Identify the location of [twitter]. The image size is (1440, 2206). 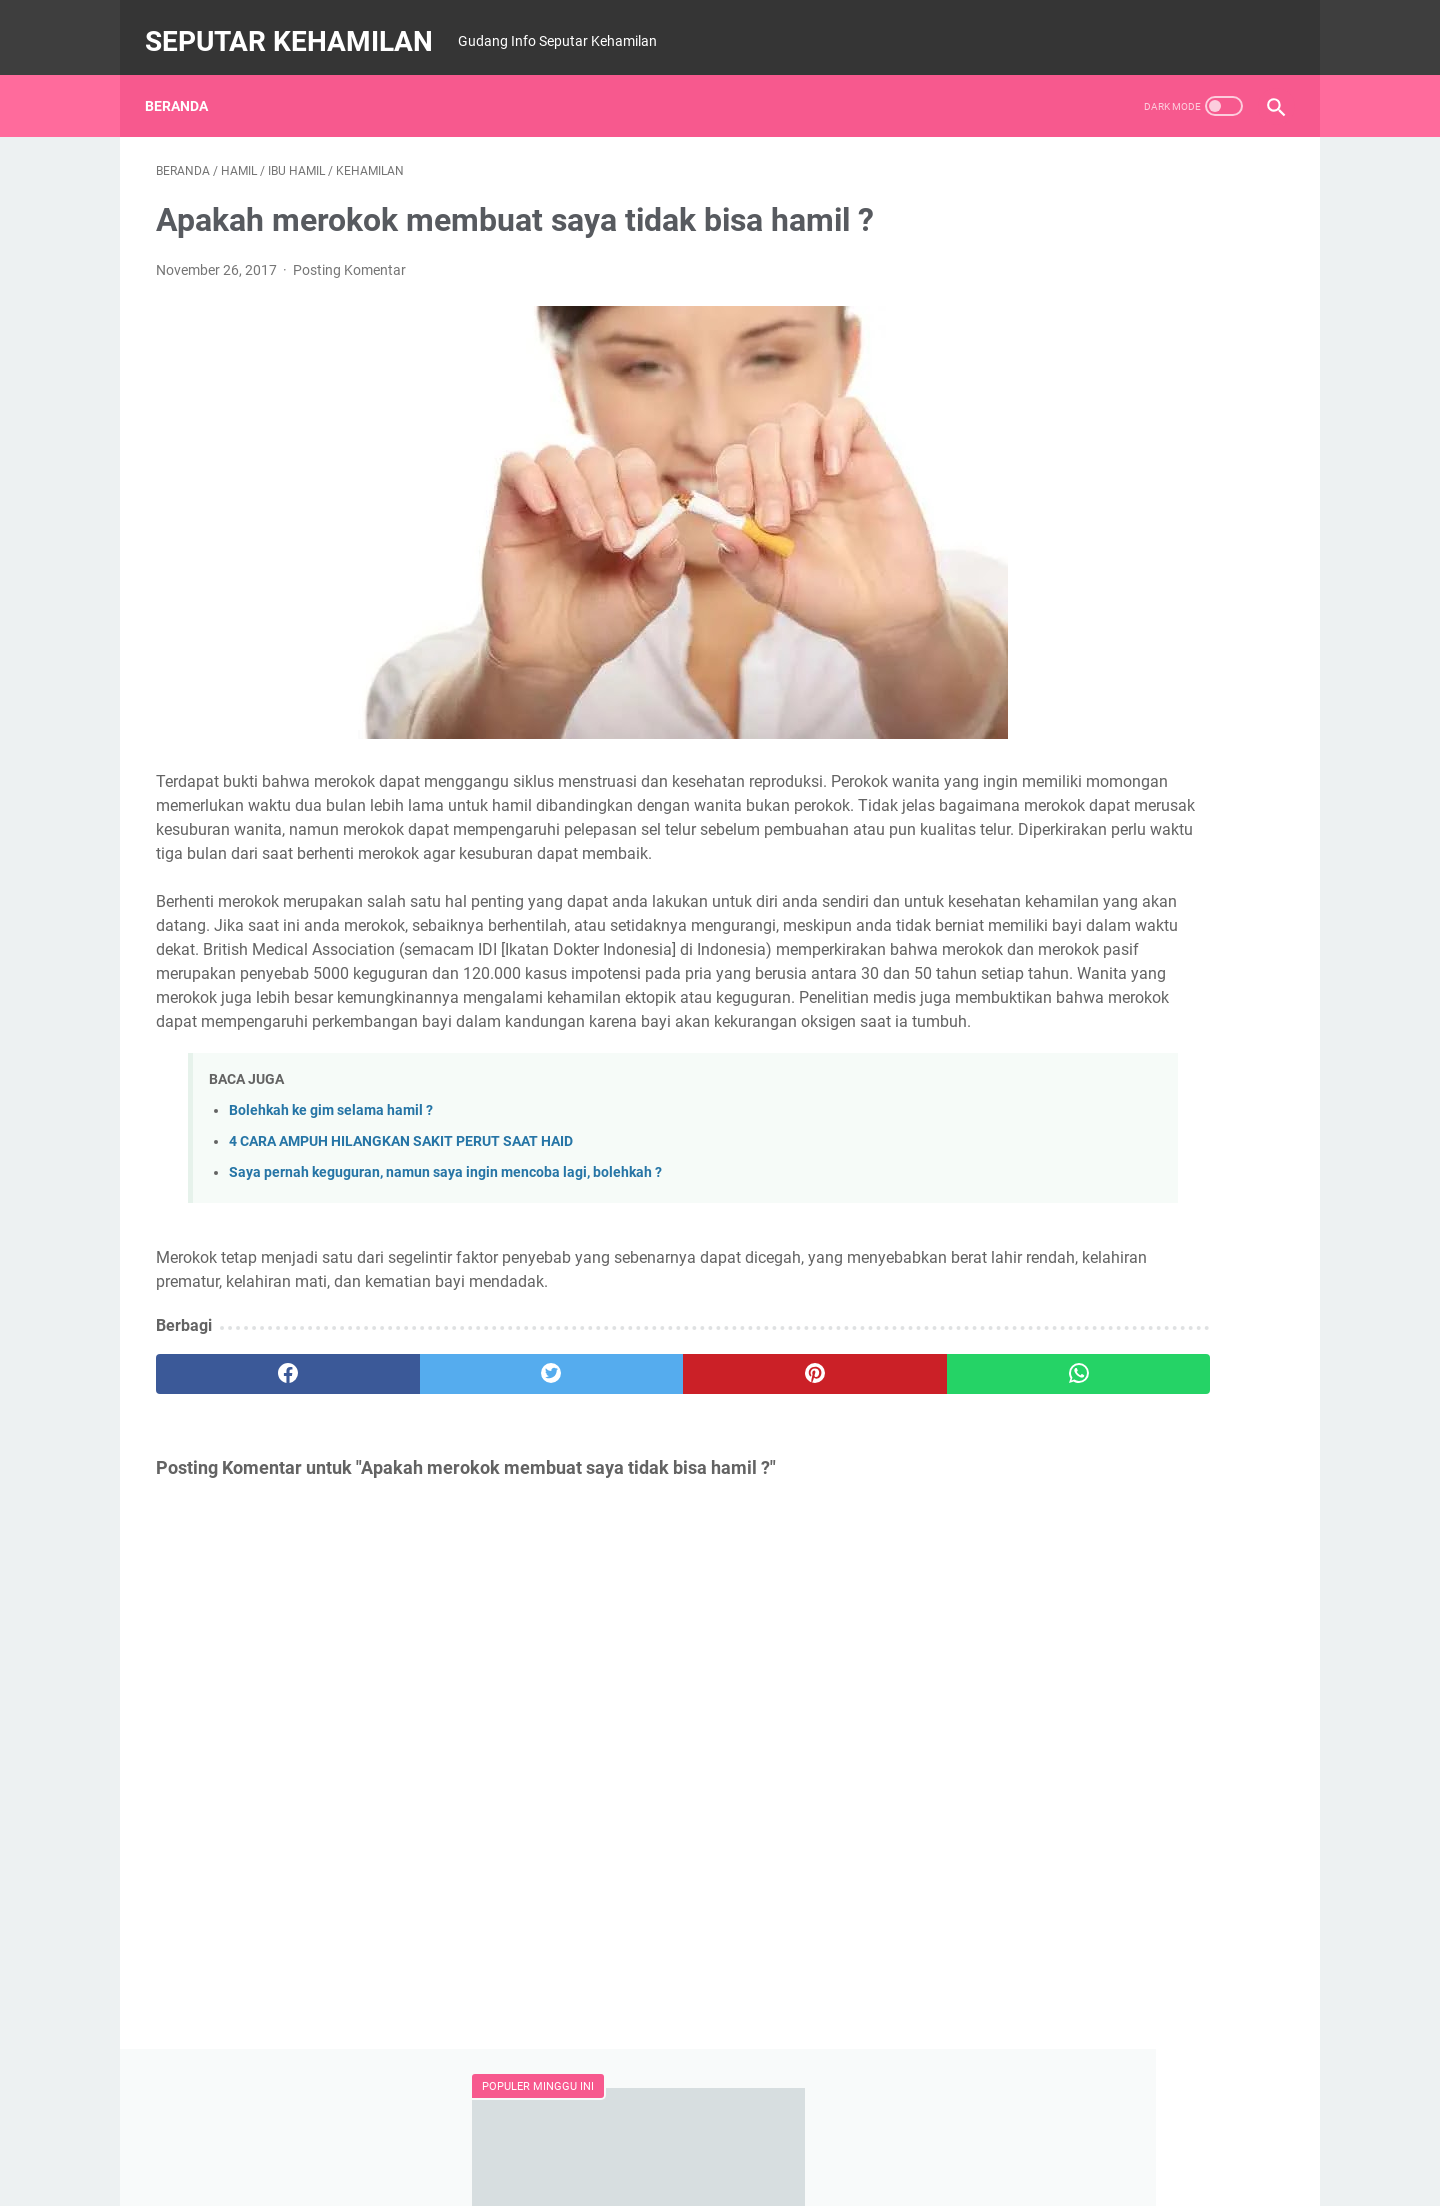
(439, 1454).